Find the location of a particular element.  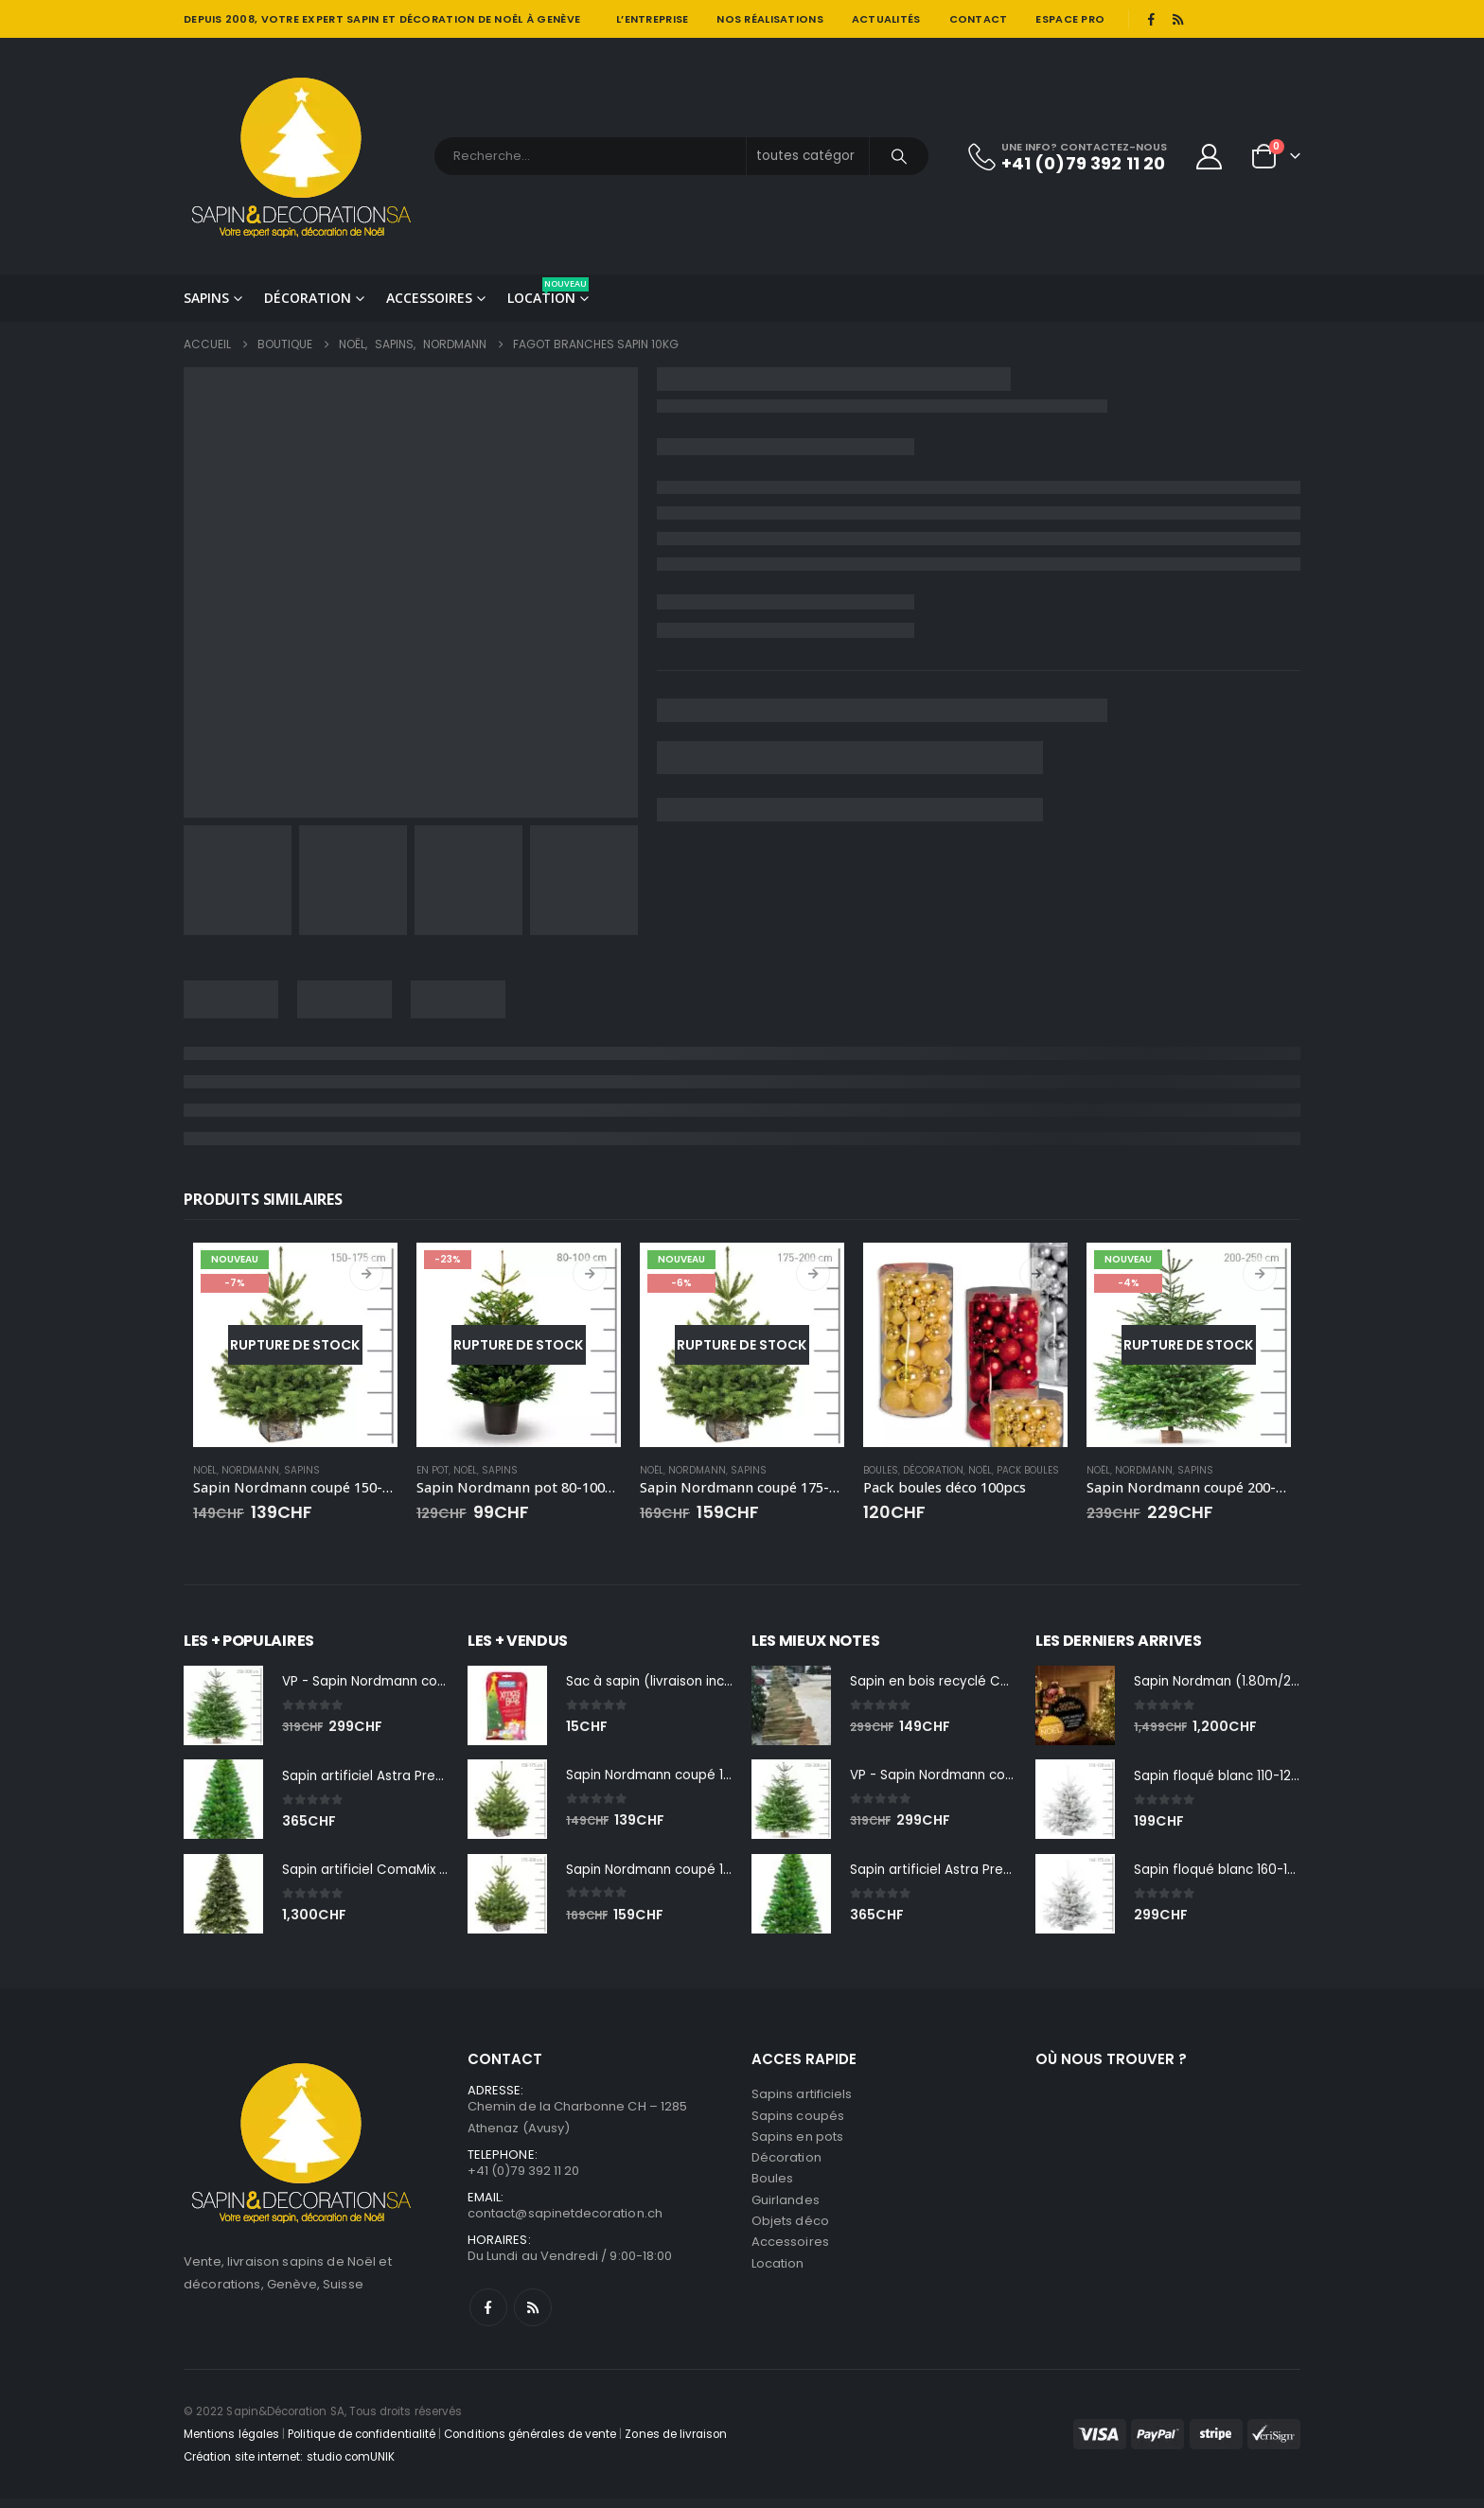

Sapins en pots is located at coordinates (797, 2142).